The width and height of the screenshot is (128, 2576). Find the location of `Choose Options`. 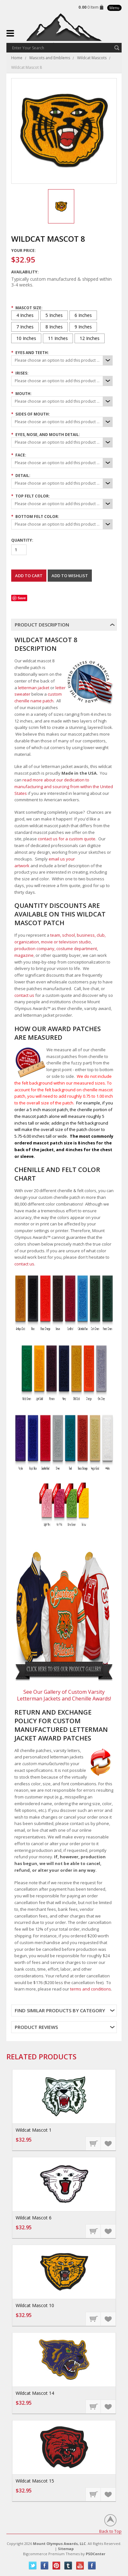

Choose Options is located at coordinates (93, 2143).